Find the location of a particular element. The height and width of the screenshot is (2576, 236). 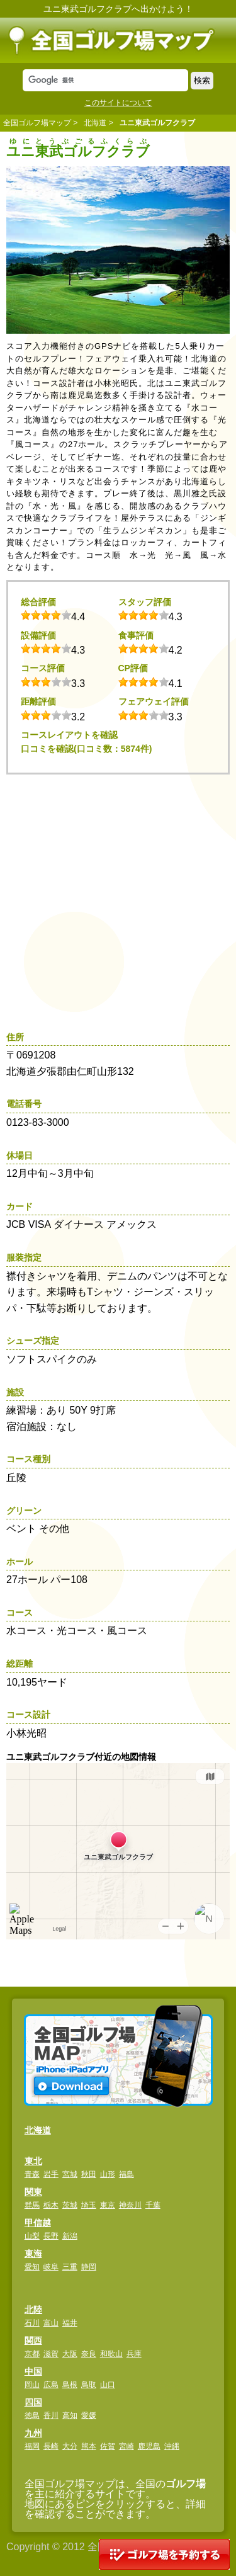

北海道 is located at coordinates (95, 122).